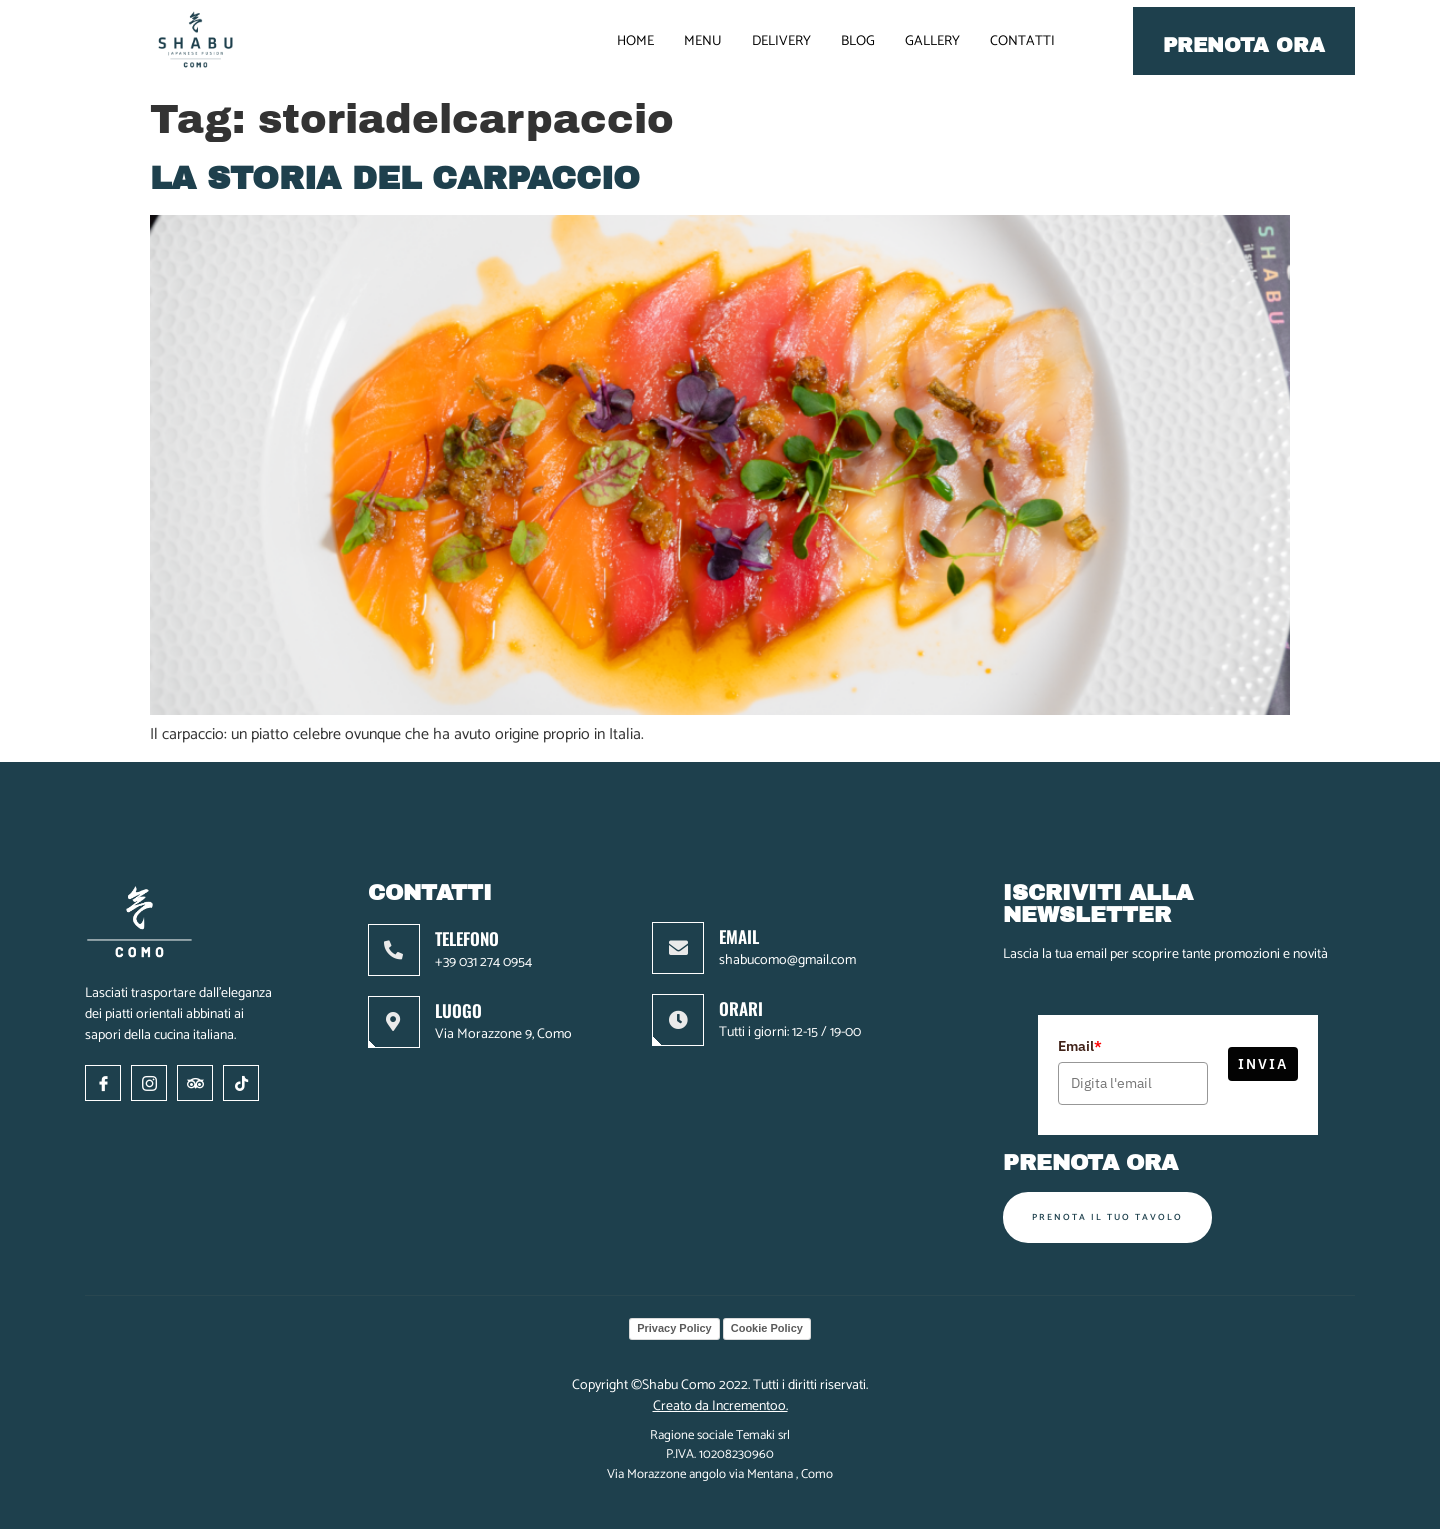  I want to click on HOME, so click(635, 41).